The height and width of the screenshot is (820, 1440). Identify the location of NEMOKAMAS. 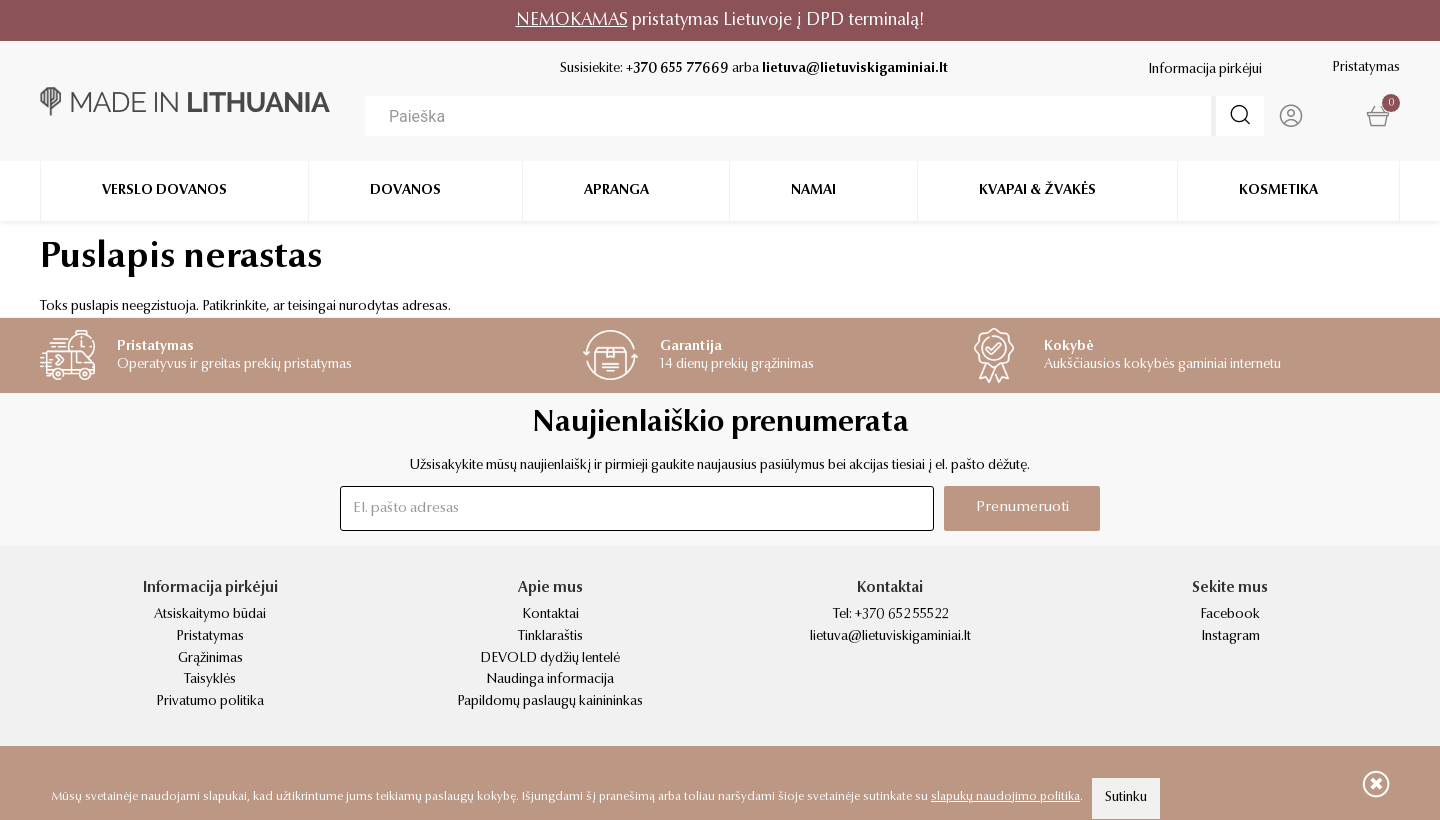
(572, 20).